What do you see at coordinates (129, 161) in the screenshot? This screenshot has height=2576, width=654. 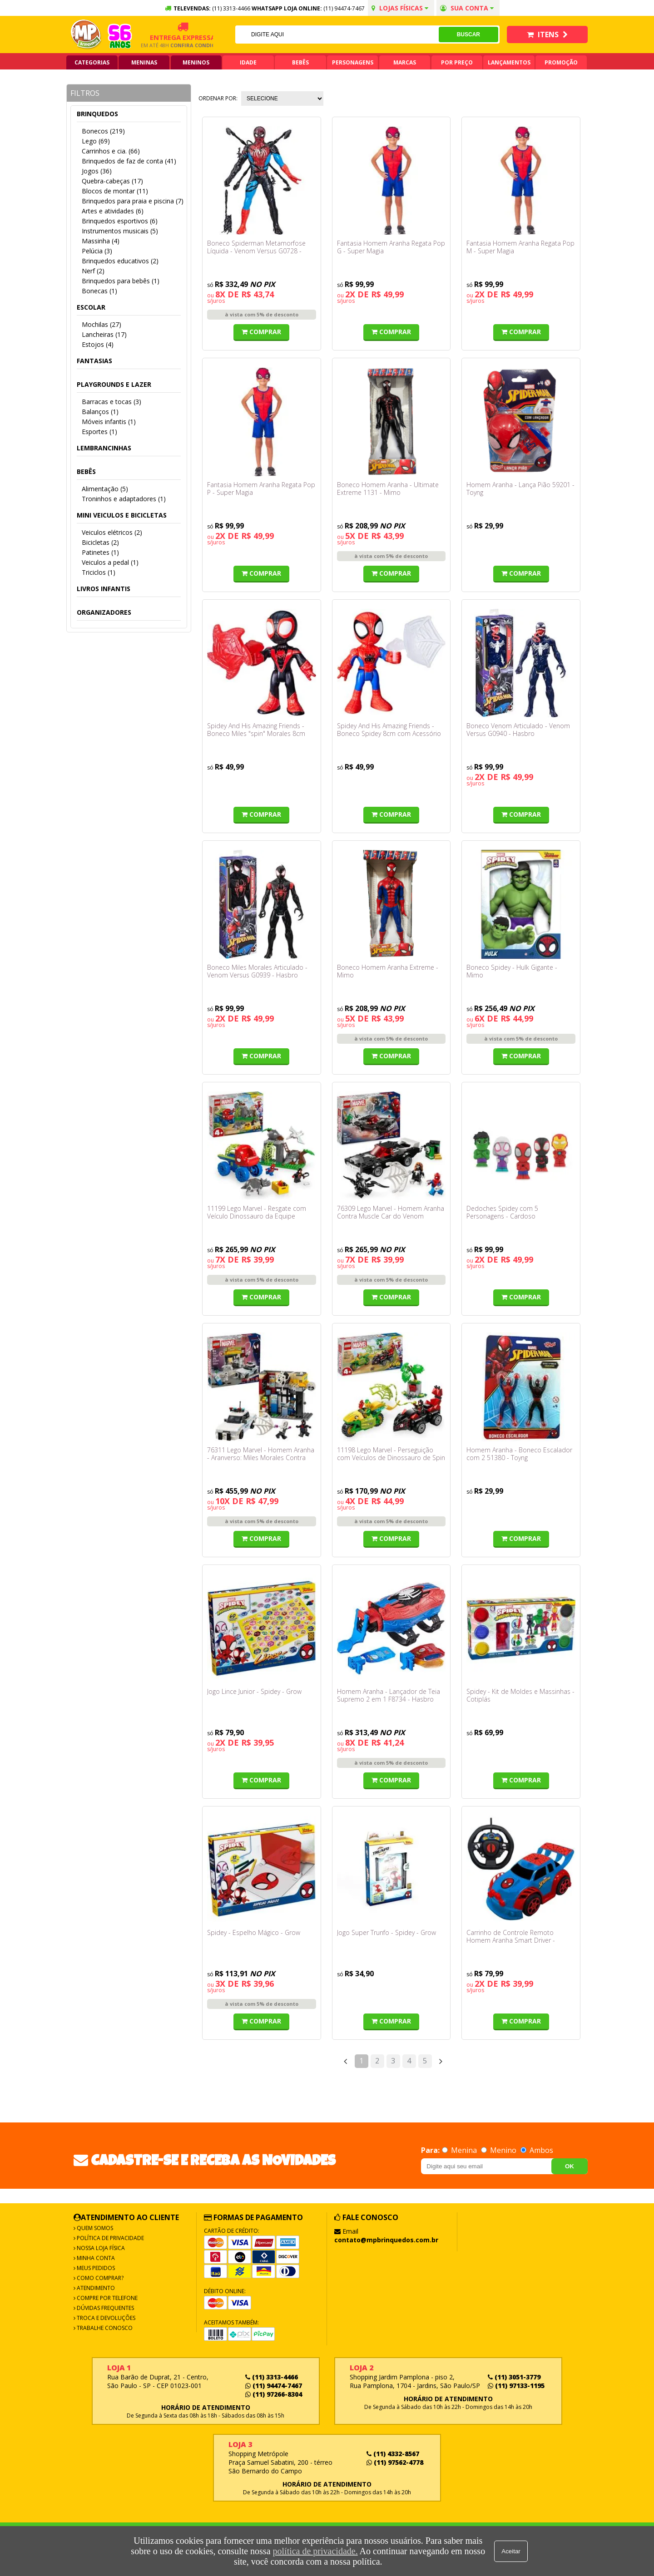 I see `Brinquedos de faz de conta (41)` at bounding box center [129, 161].